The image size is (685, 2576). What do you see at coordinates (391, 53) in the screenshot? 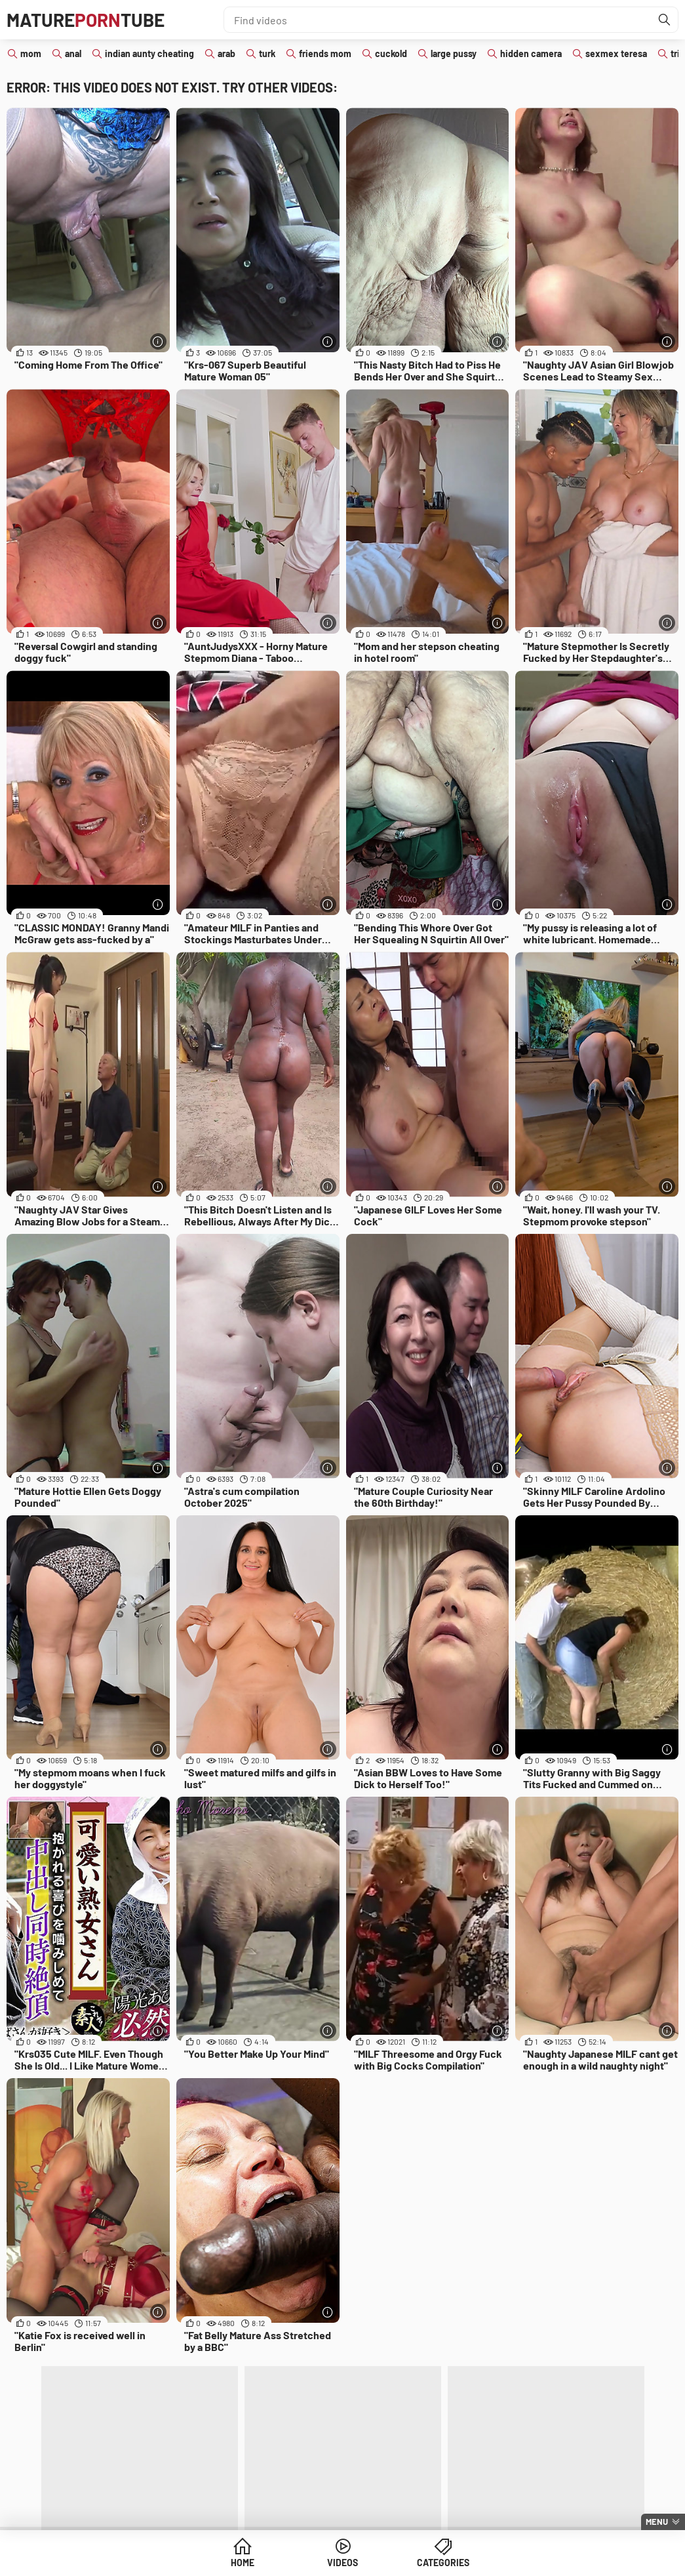
I see `cuckold` at bounding box center [391, 53].